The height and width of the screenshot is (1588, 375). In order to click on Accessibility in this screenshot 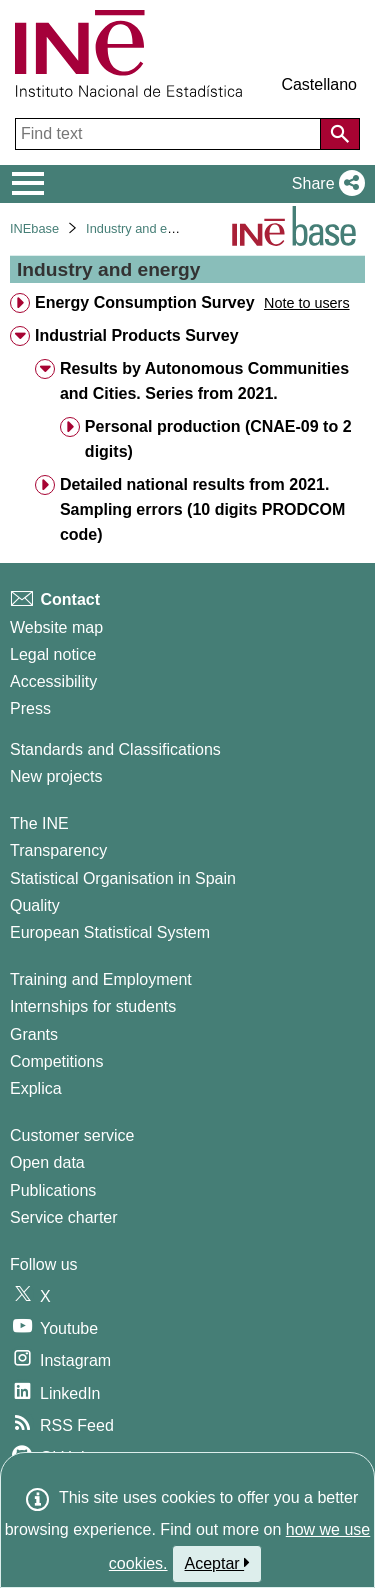, I will do `click(53, 681)`.